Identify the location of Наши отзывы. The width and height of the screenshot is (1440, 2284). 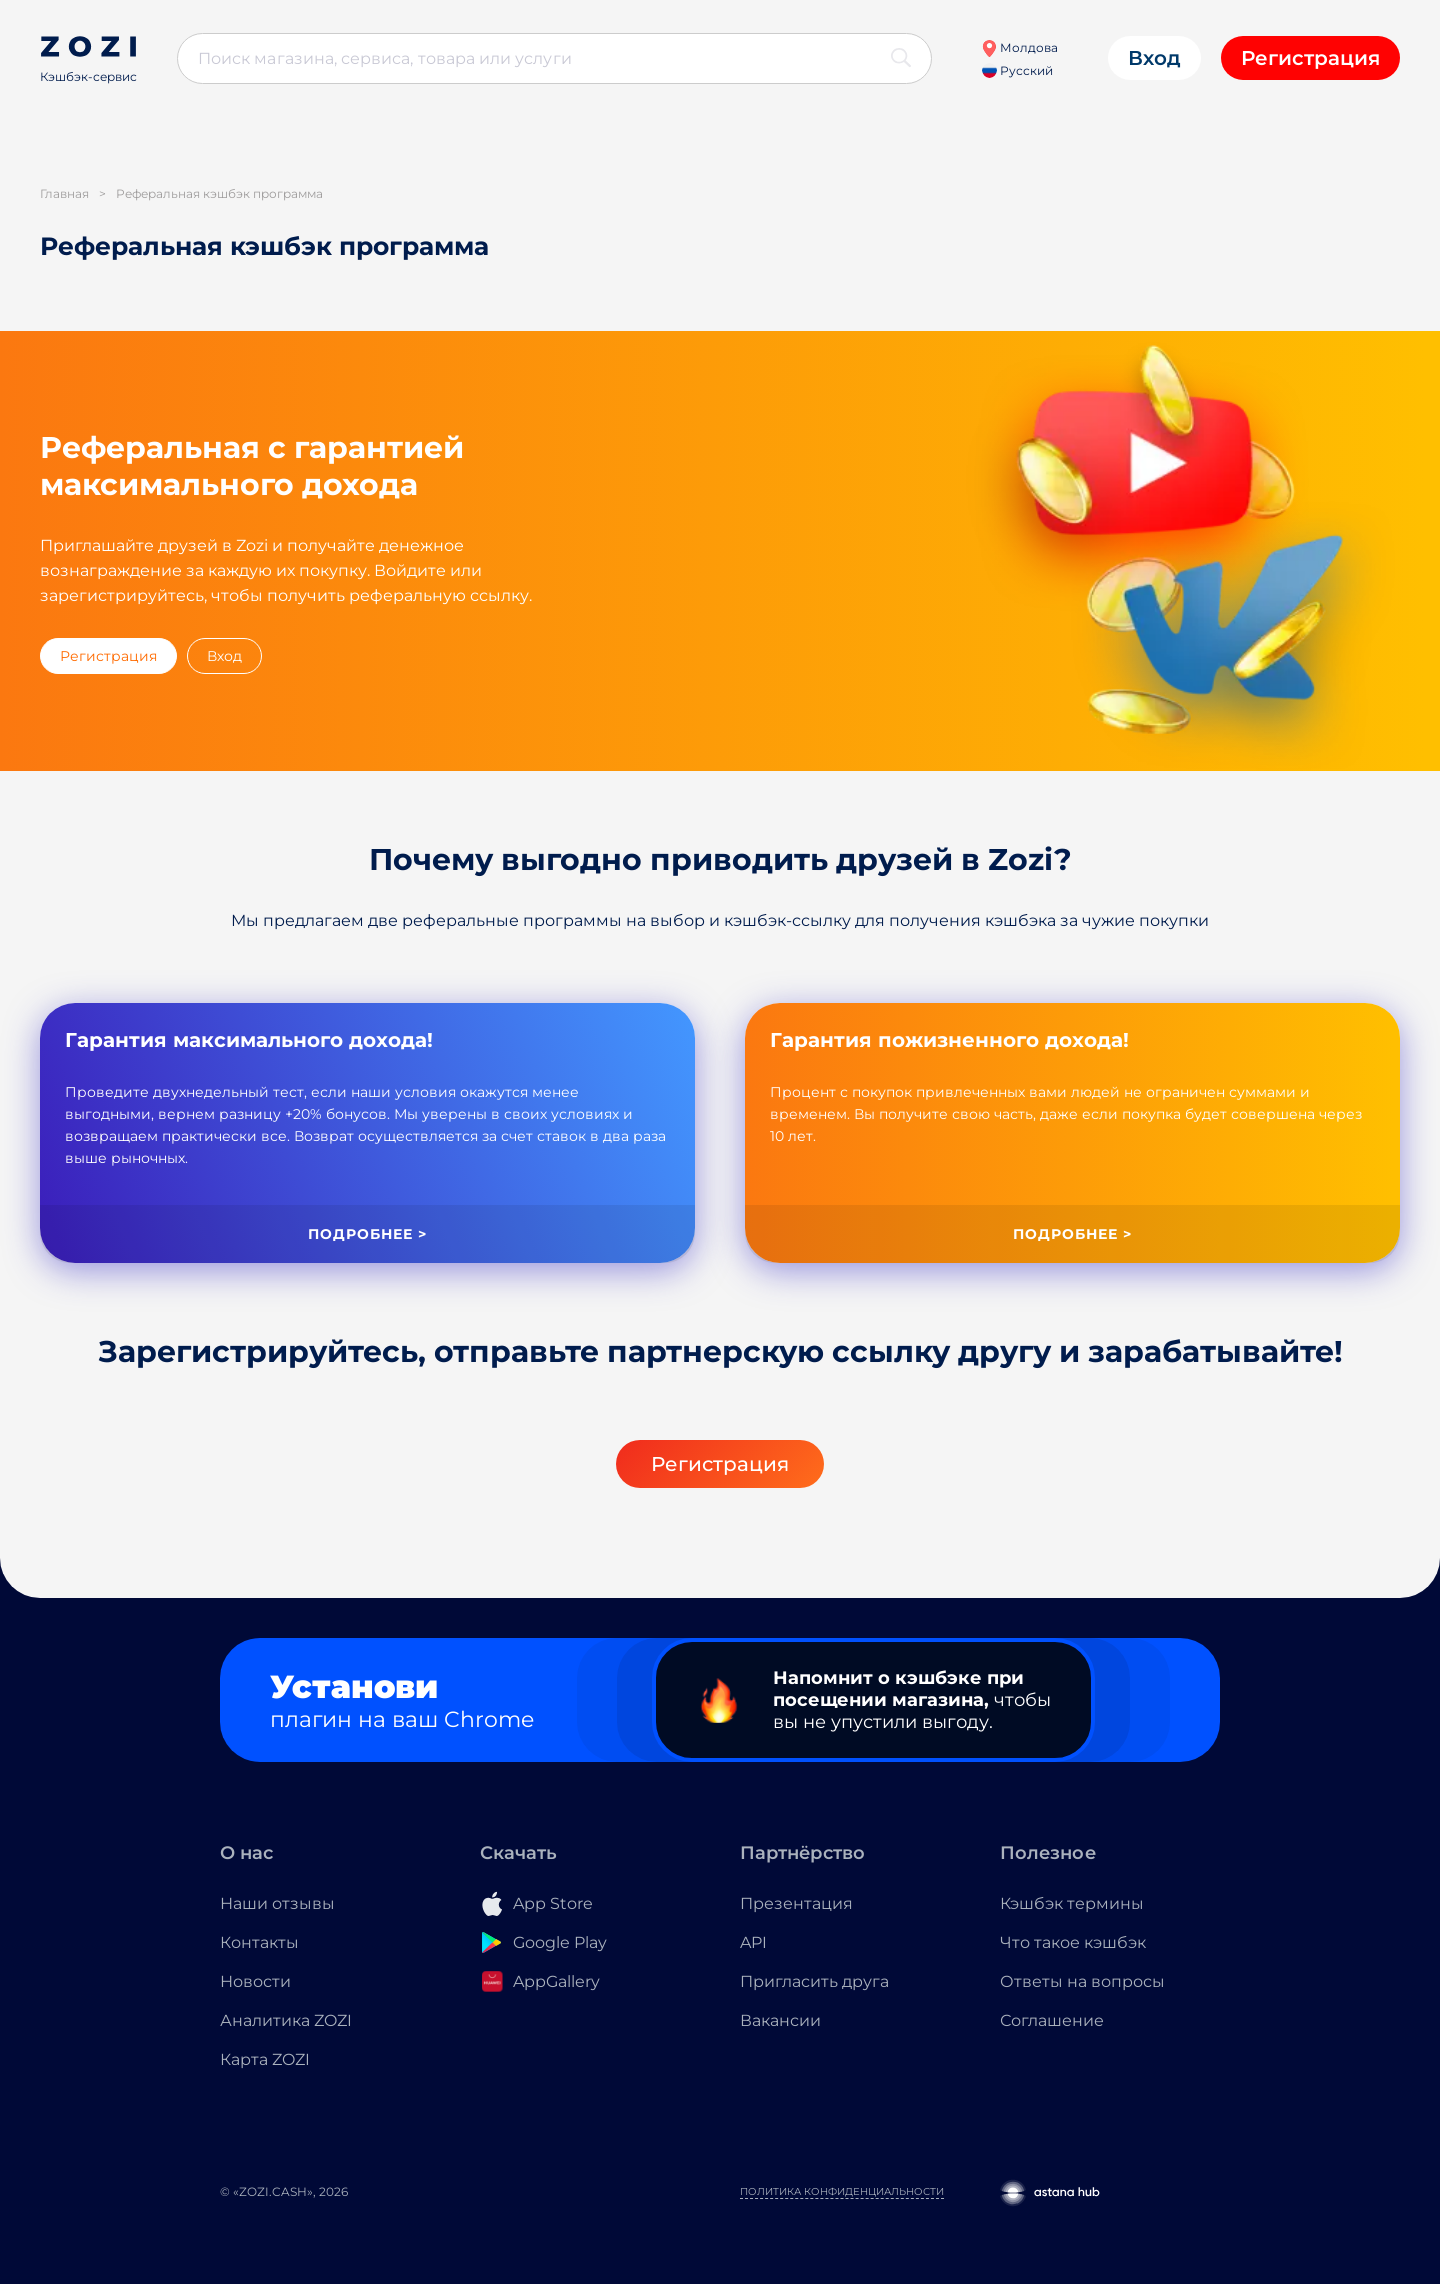
(277, 1903).